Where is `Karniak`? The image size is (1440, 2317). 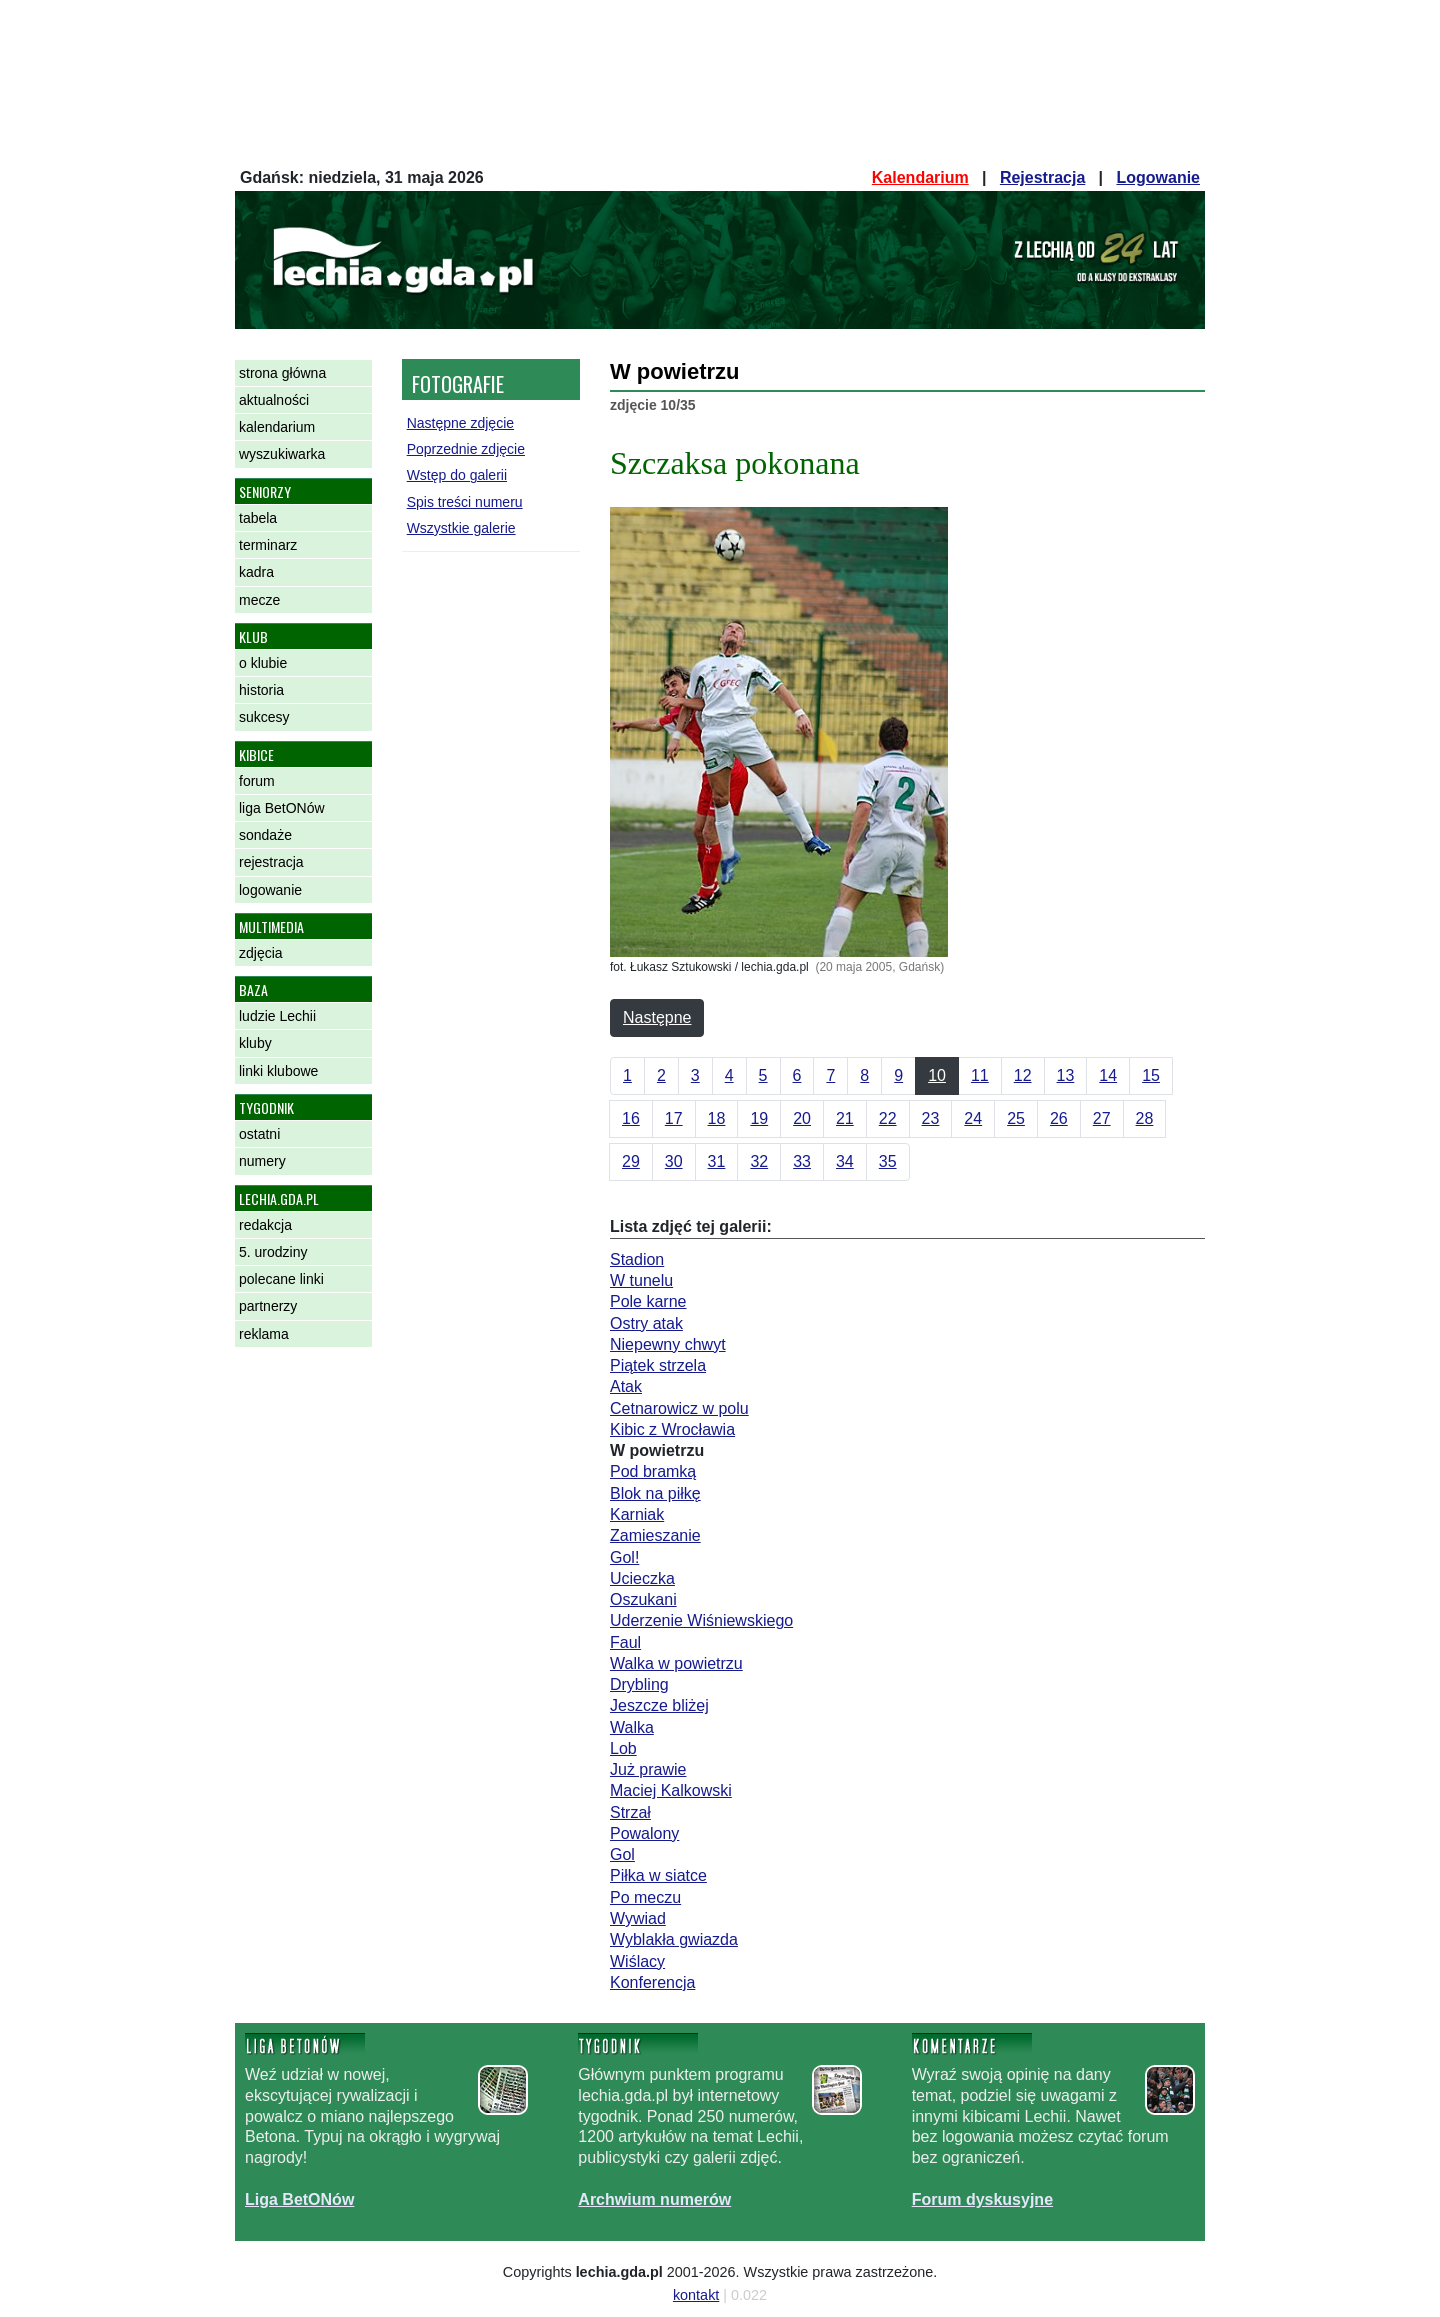 Karniak is located at coordinates (637, 1514).